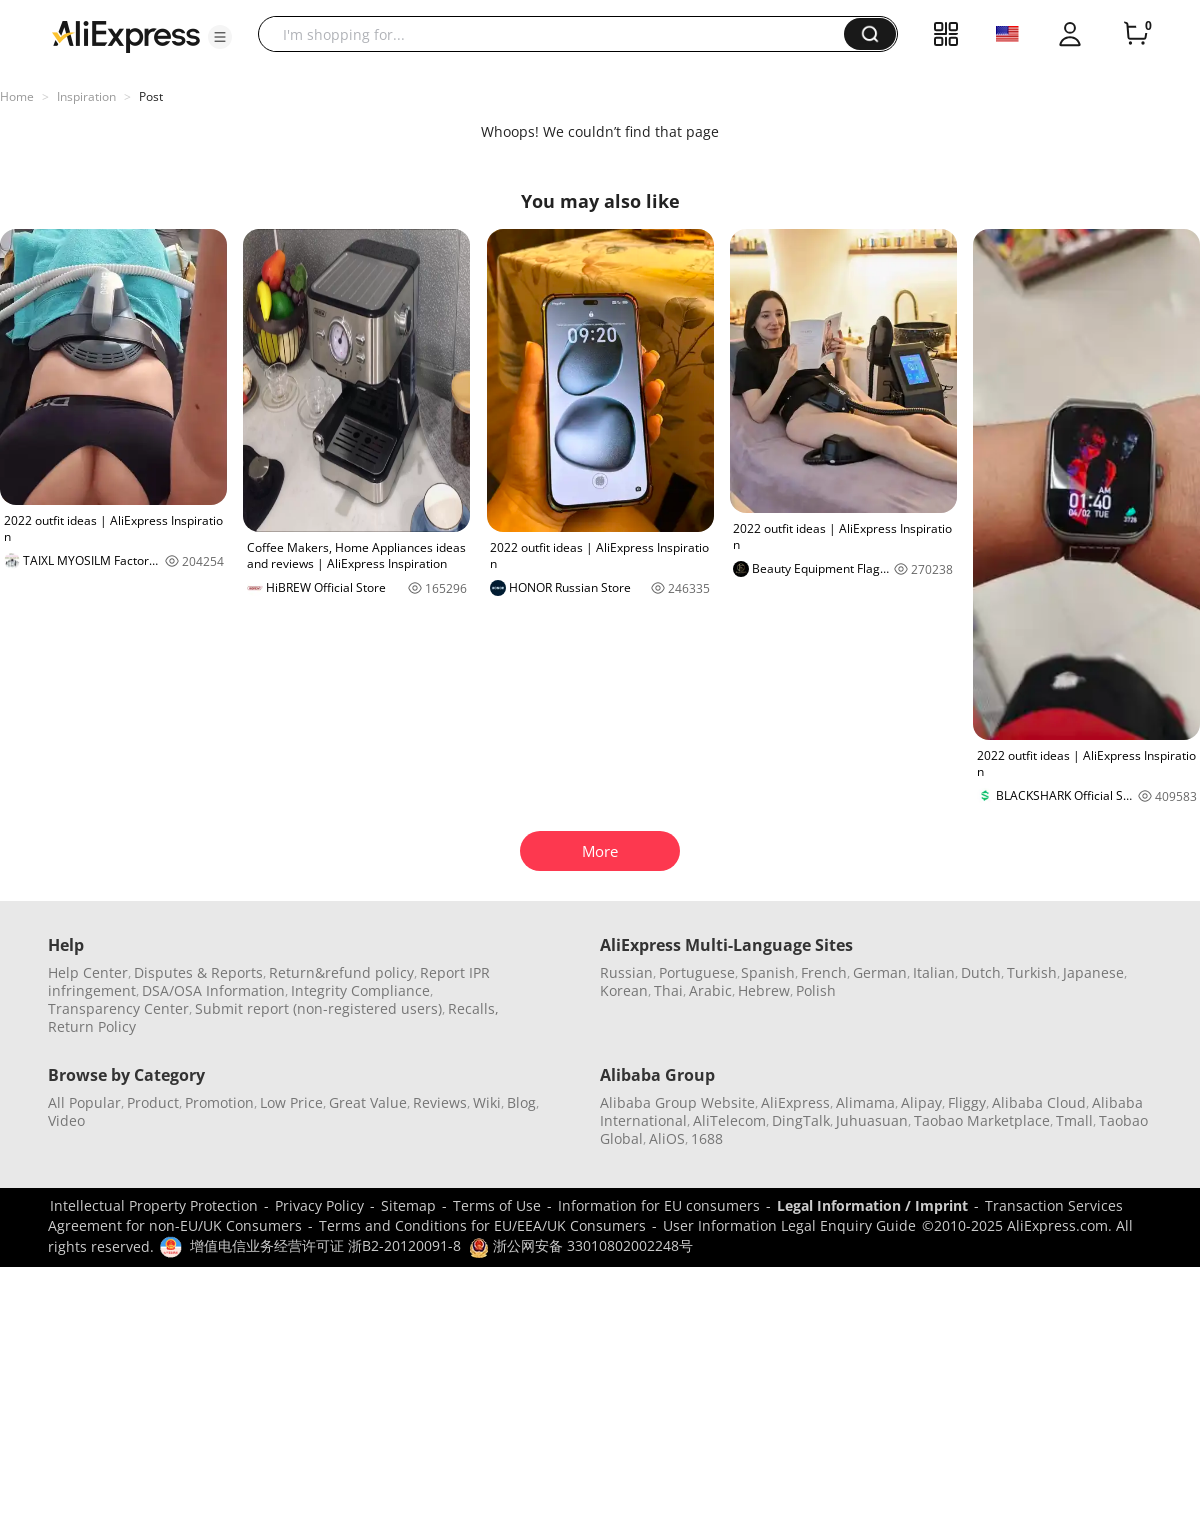 The image size is (1200, 1522). I want to click on Thai, so click(668, 990).